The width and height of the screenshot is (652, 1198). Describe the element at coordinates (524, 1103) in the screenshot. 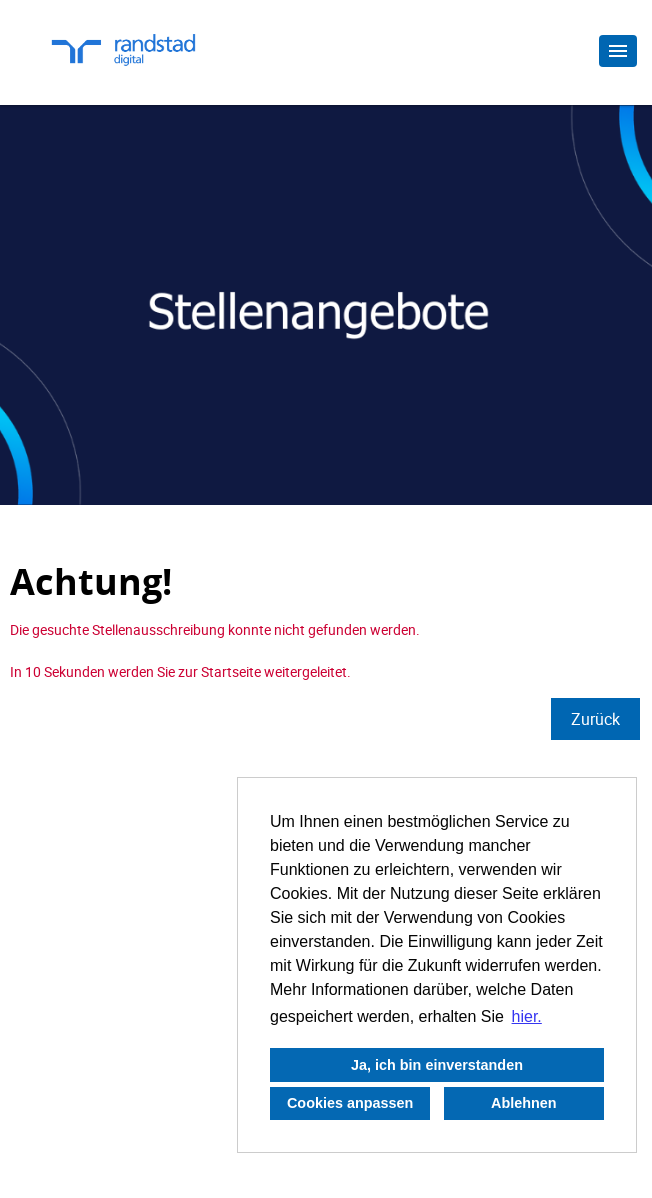

I see `Ablehnen [button]` at that location.